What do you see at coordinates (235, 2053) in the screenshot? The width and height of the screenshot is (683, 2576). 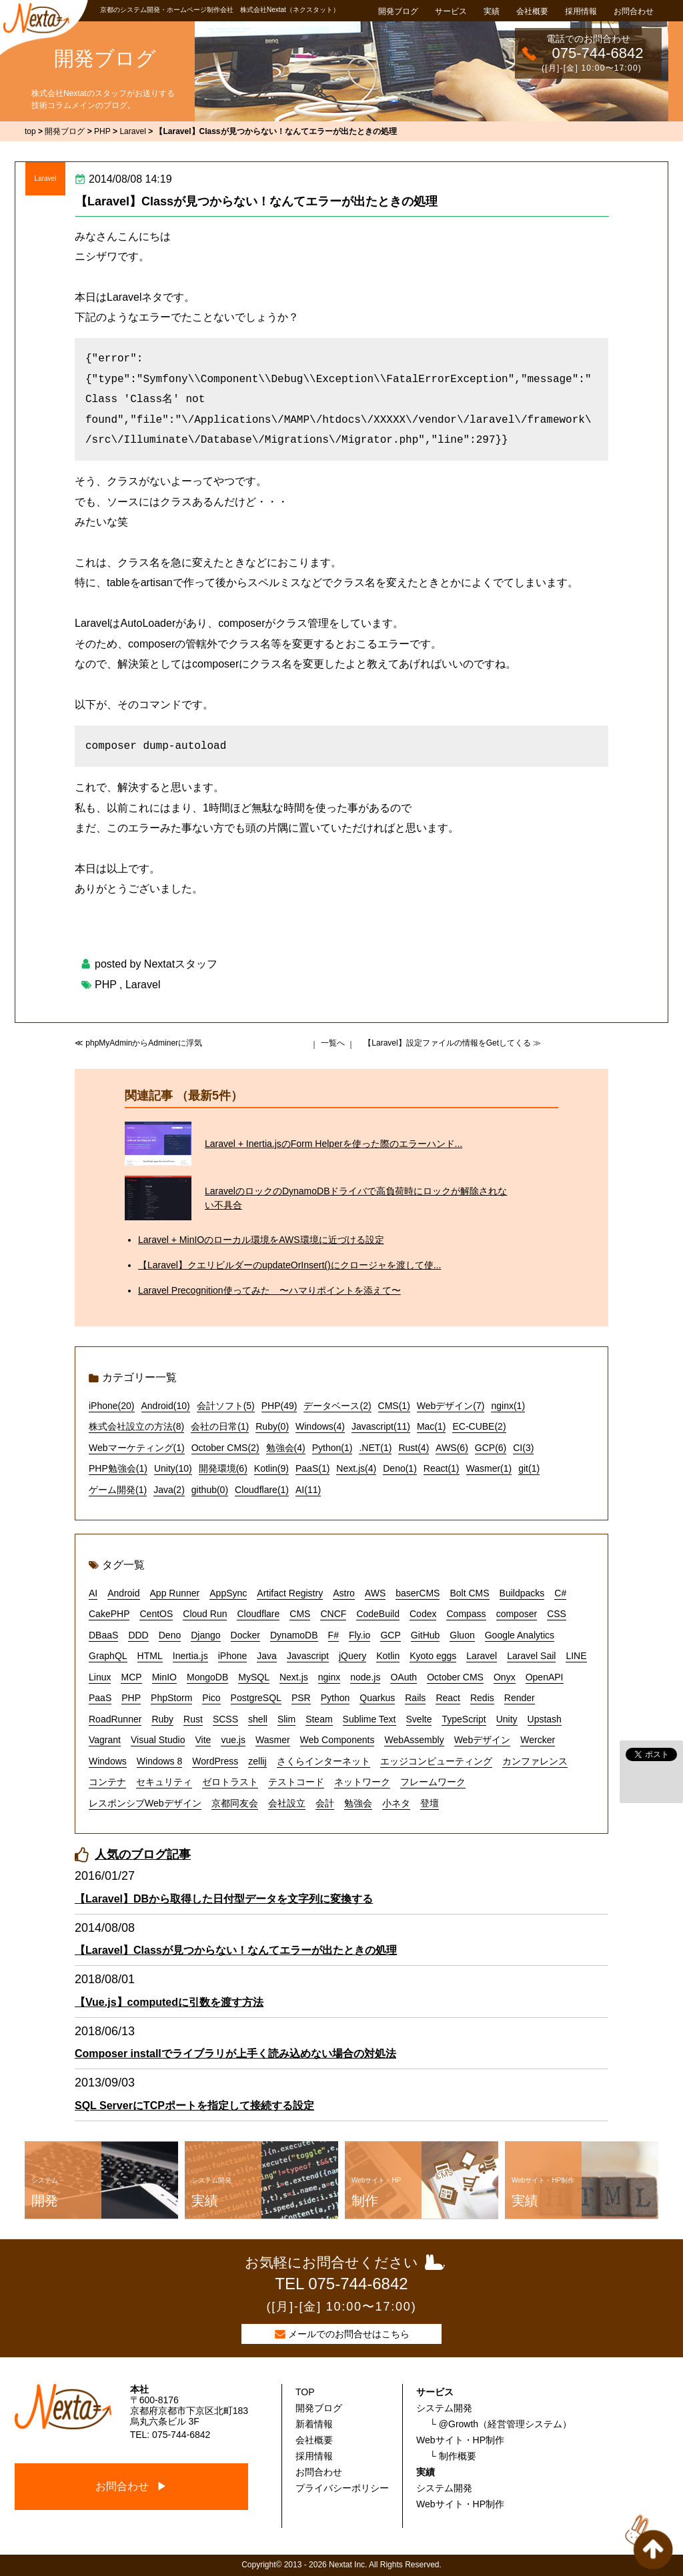 I see `Composer installでライブラリが上手く読み込めない場合の対処法` at bounding box center [235, 2053].